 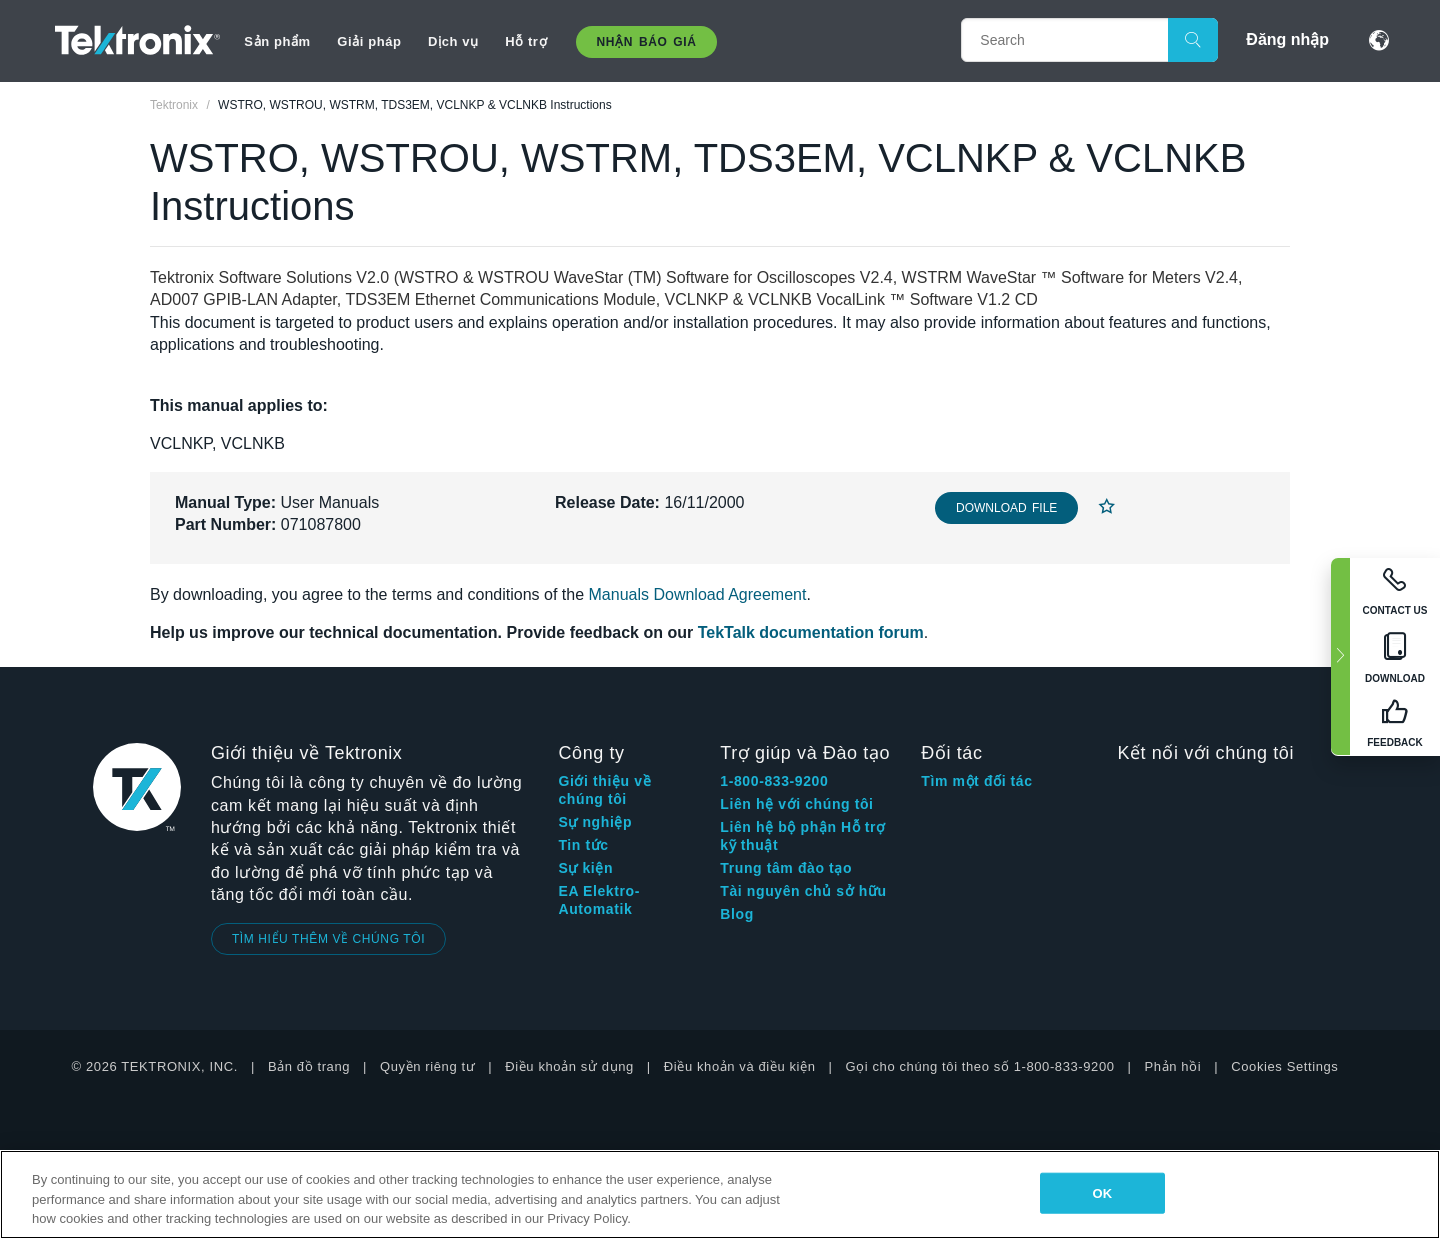 I want to click on Trung tâm đào tạo, so click(x=786, y=868).